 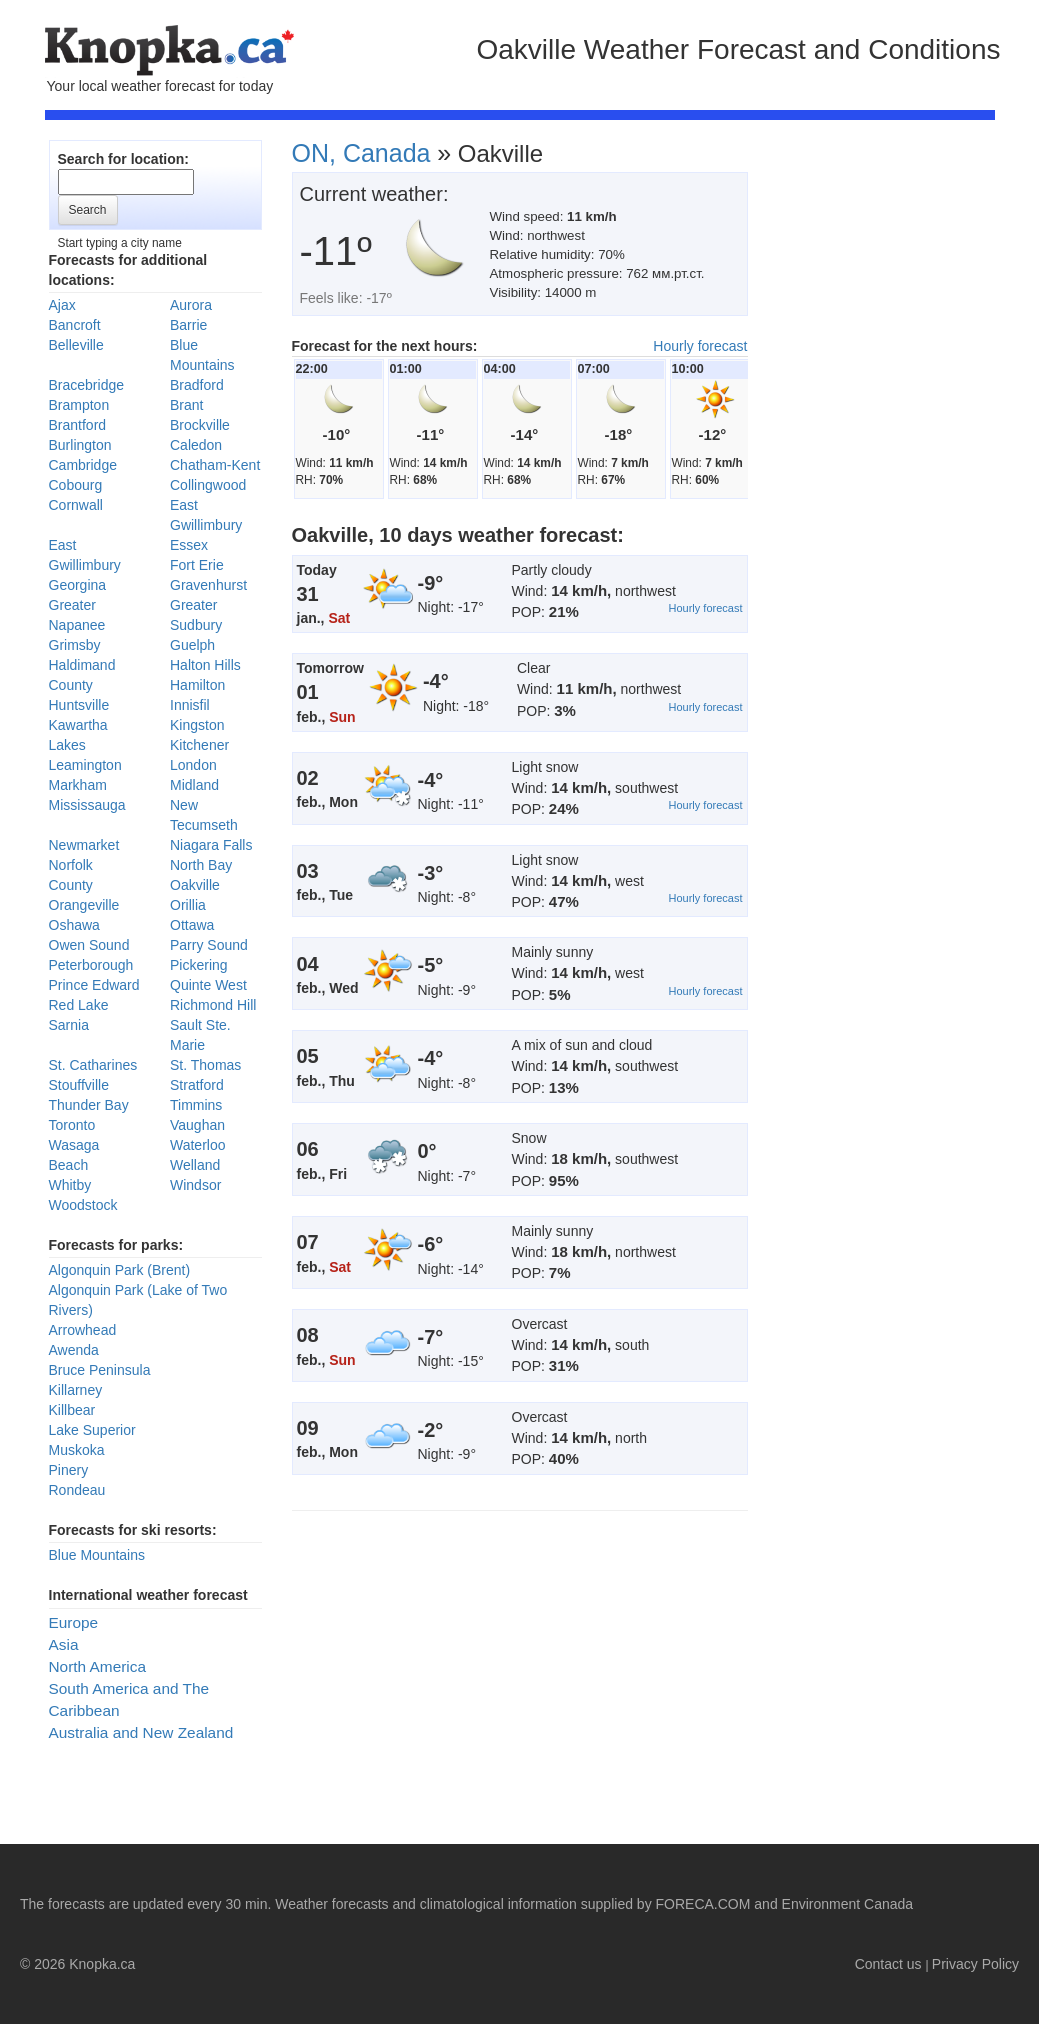 What do you see at coordinates (888, 1964) in the screenshot?
I see `Contact us` at bounding box center [888, 1964].